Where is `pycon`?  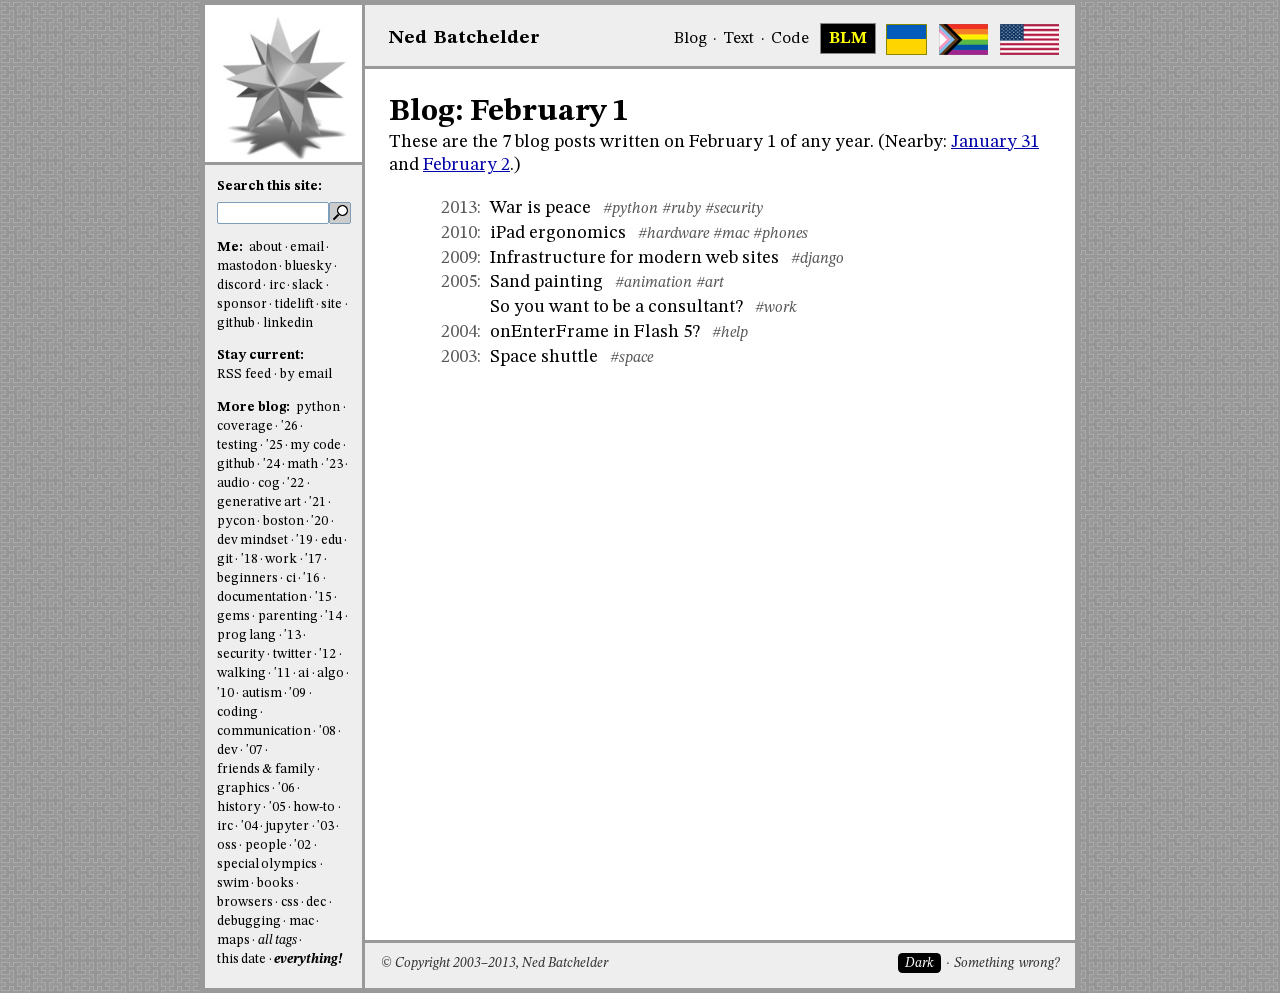
pycon is located at coordinates (236, 521).